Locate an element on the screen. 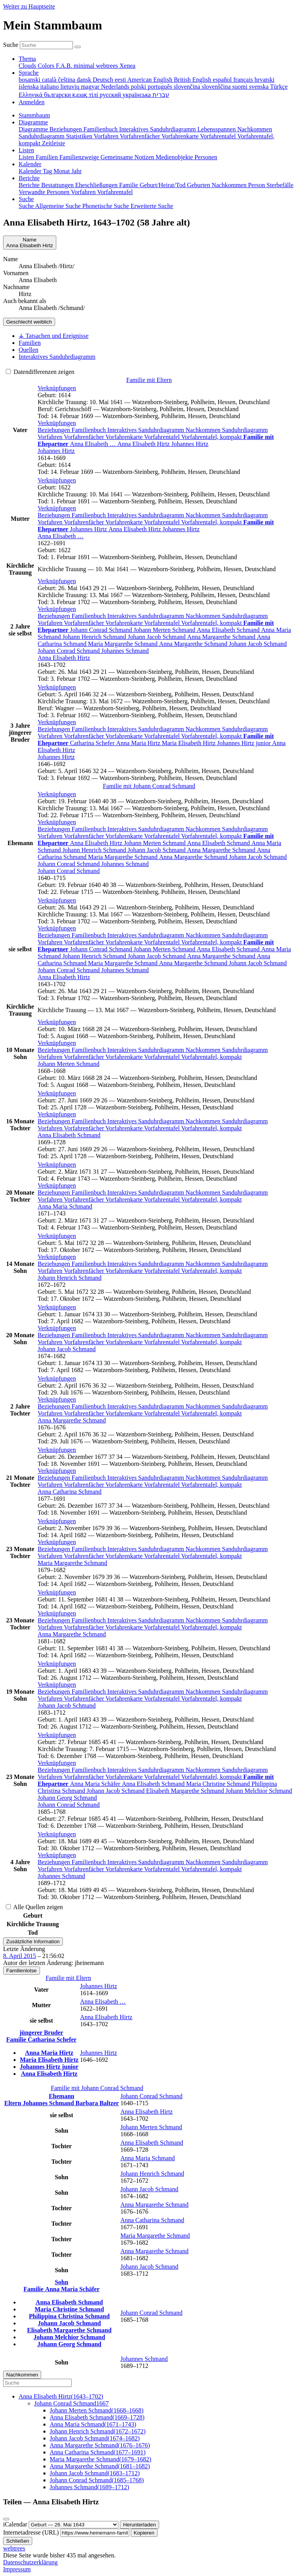 The image size is (298, 2576). Eltern is located at coordinates (13, 2103).